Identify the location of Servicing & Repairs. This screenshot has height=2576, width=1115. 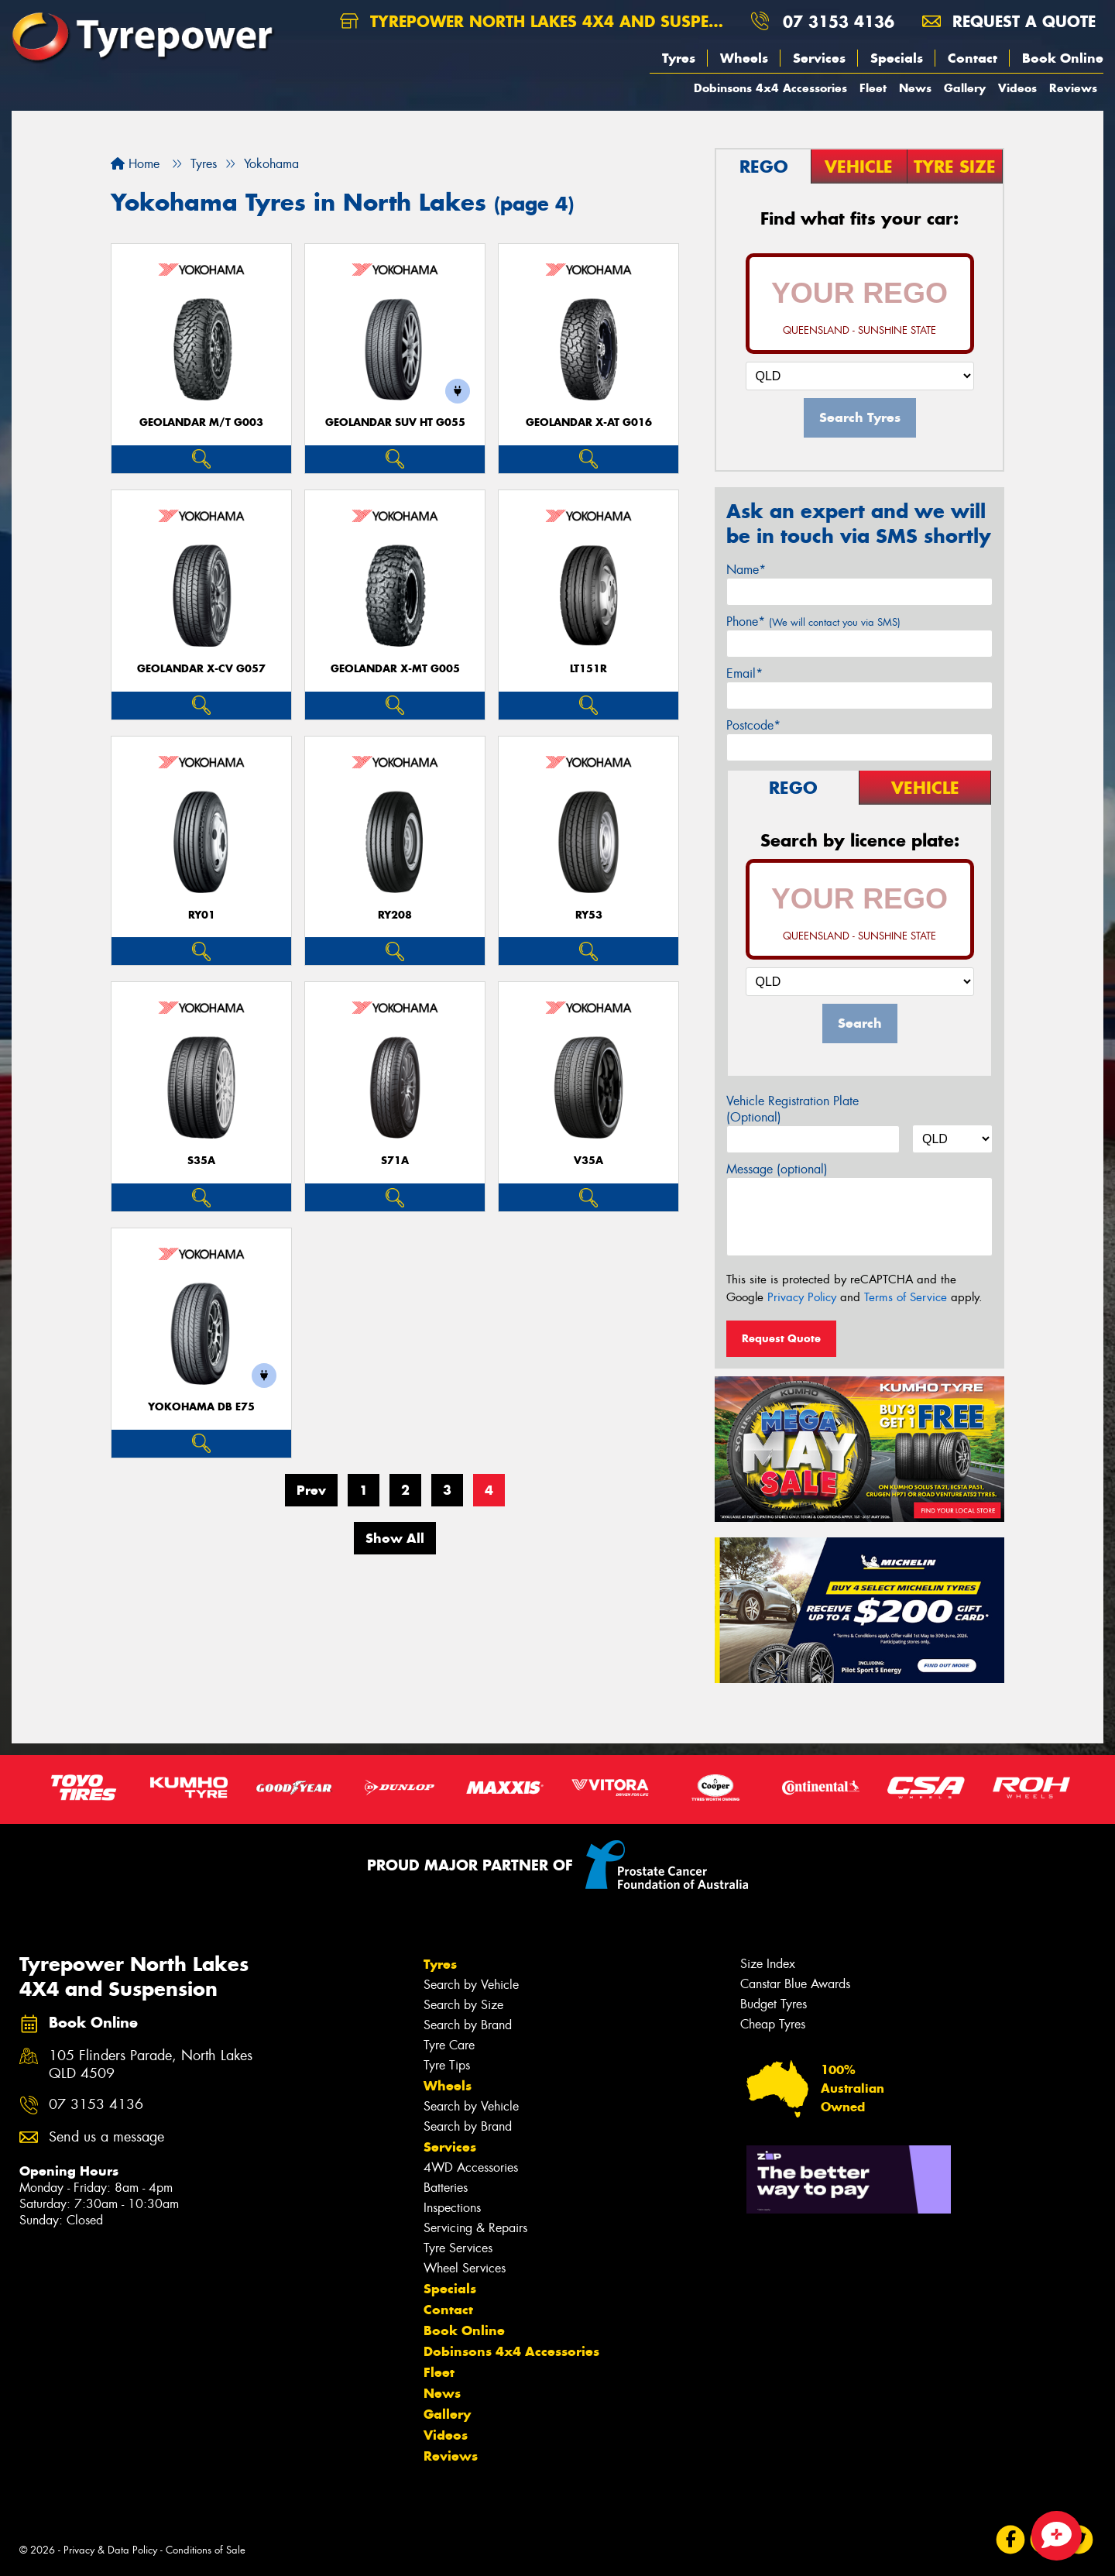
(475, 2228).